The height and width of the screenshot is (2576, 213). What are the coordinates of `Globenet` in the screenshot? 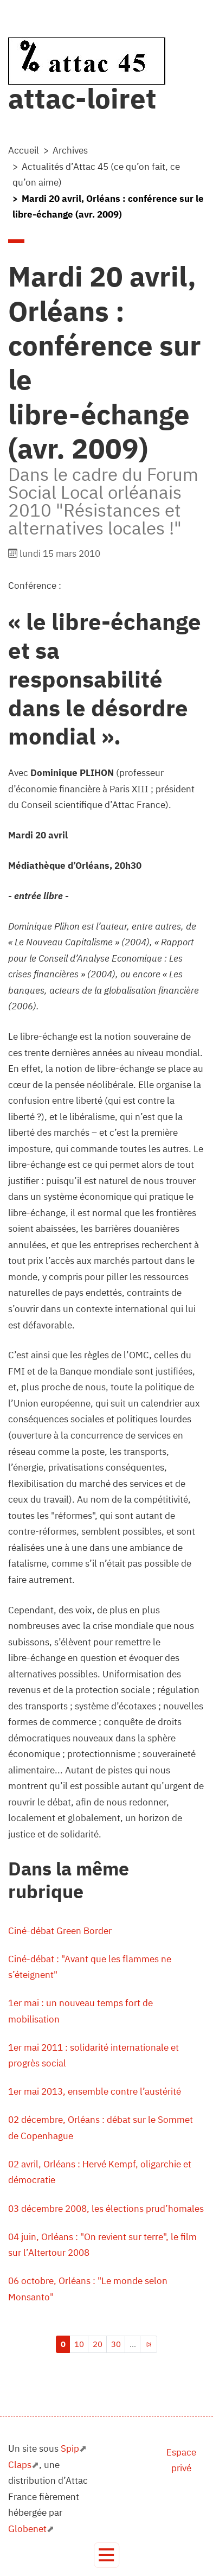 It's located at (27, 2529).